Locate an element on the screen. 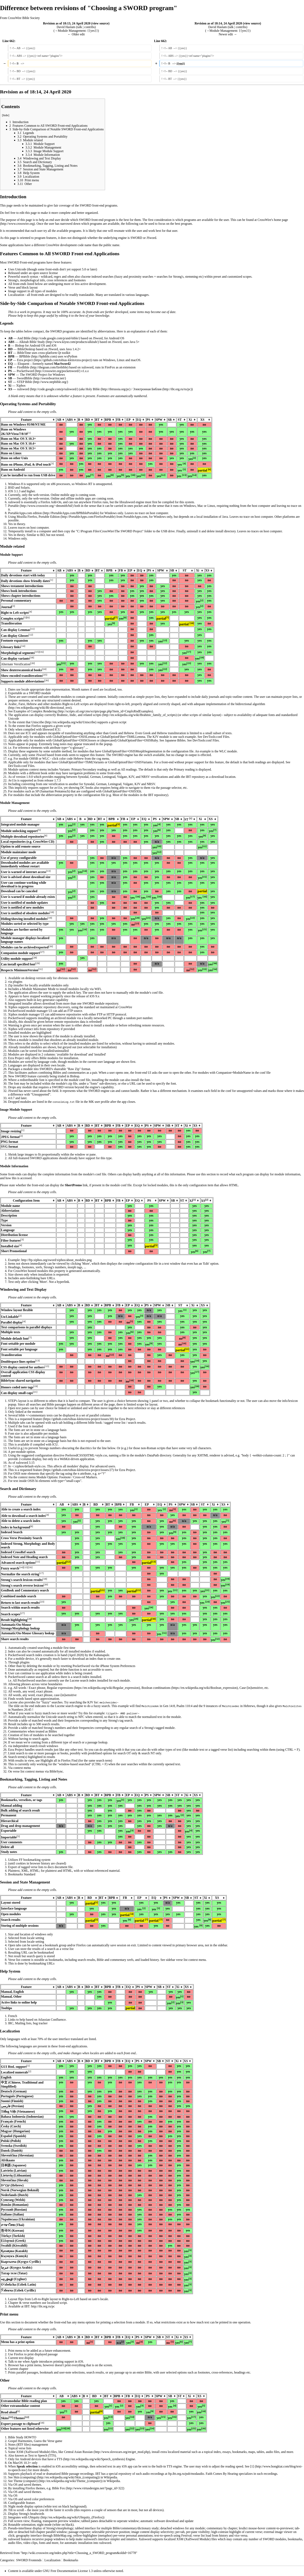 Image resolution: width=304 pixels, height=2576 pixels. hide is located at coordinates (5, 115).